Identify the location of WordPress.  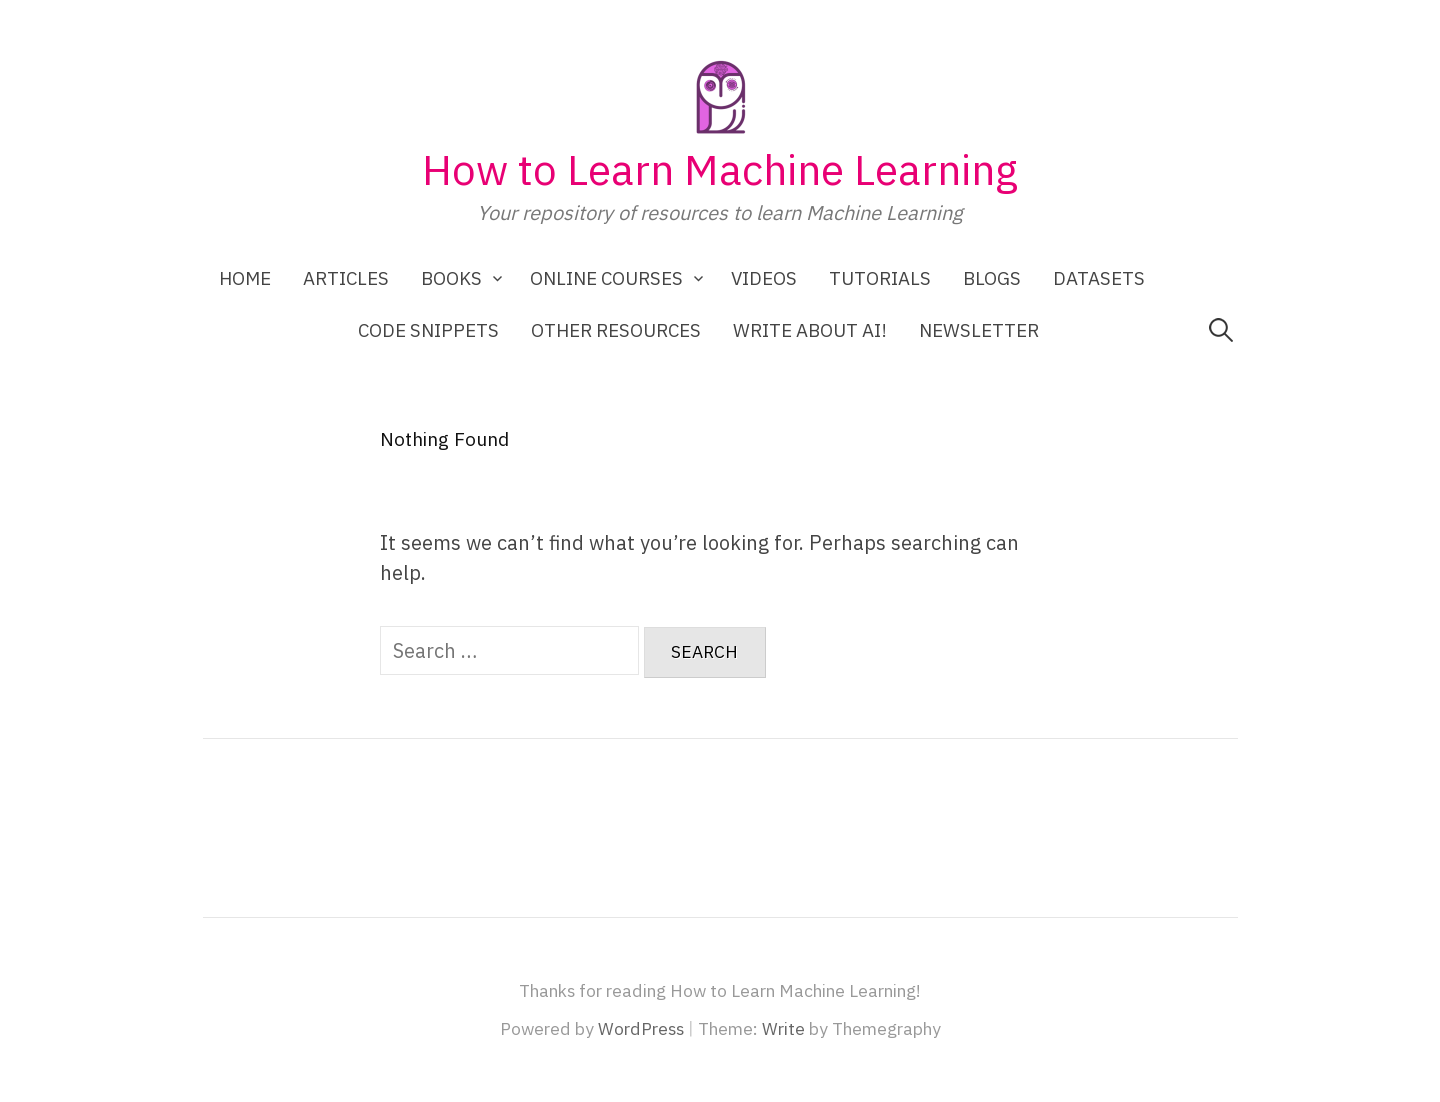
(641, 1028).